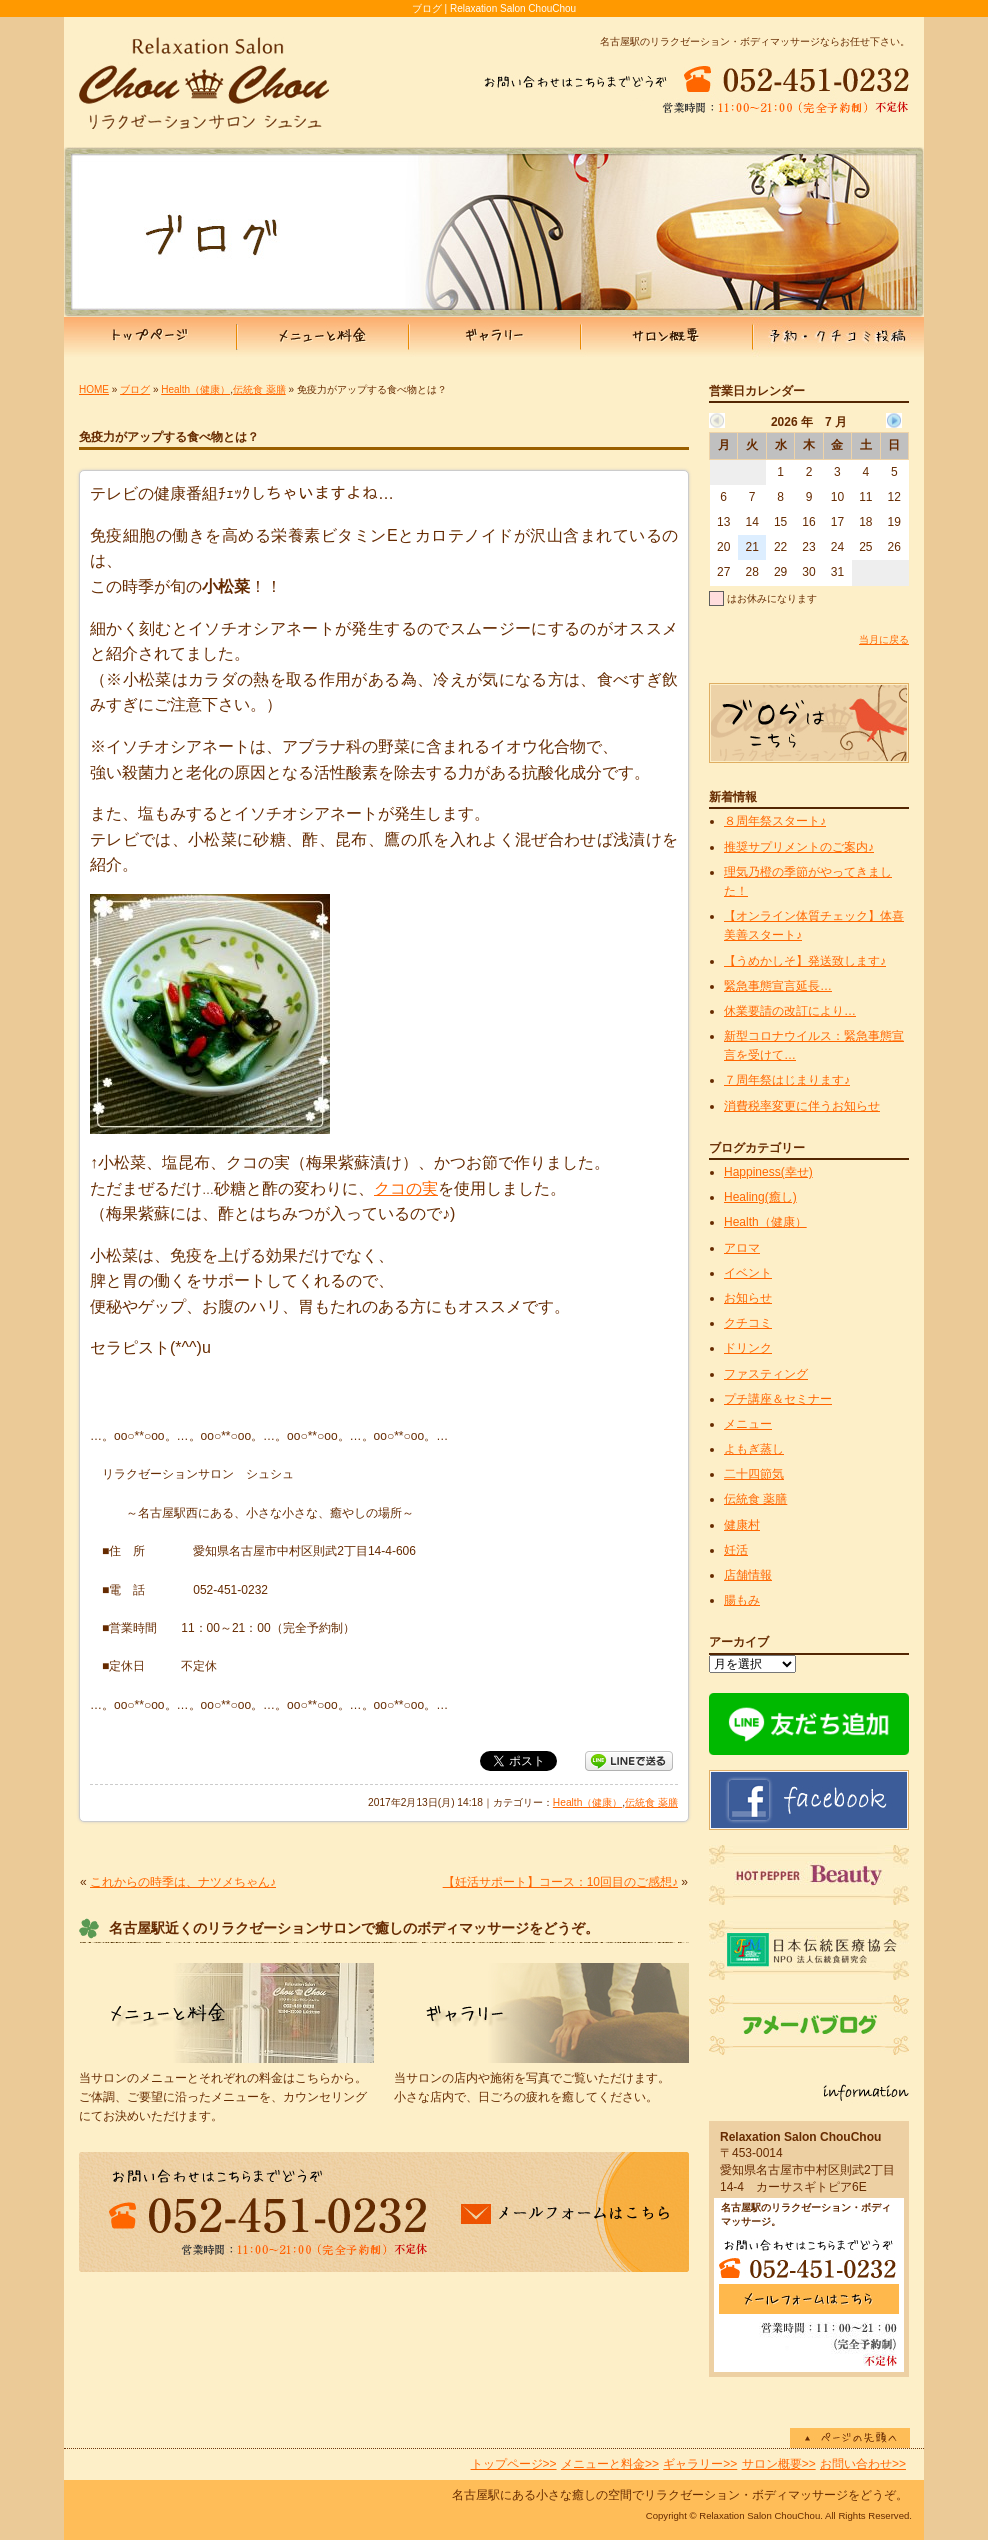 This screenshot has width=988, height=2540. What do you see at coordinates (799, 847) in the screenshot?
I see `推奨サプリメントのご案内♪` at bounding box center [799, 847].